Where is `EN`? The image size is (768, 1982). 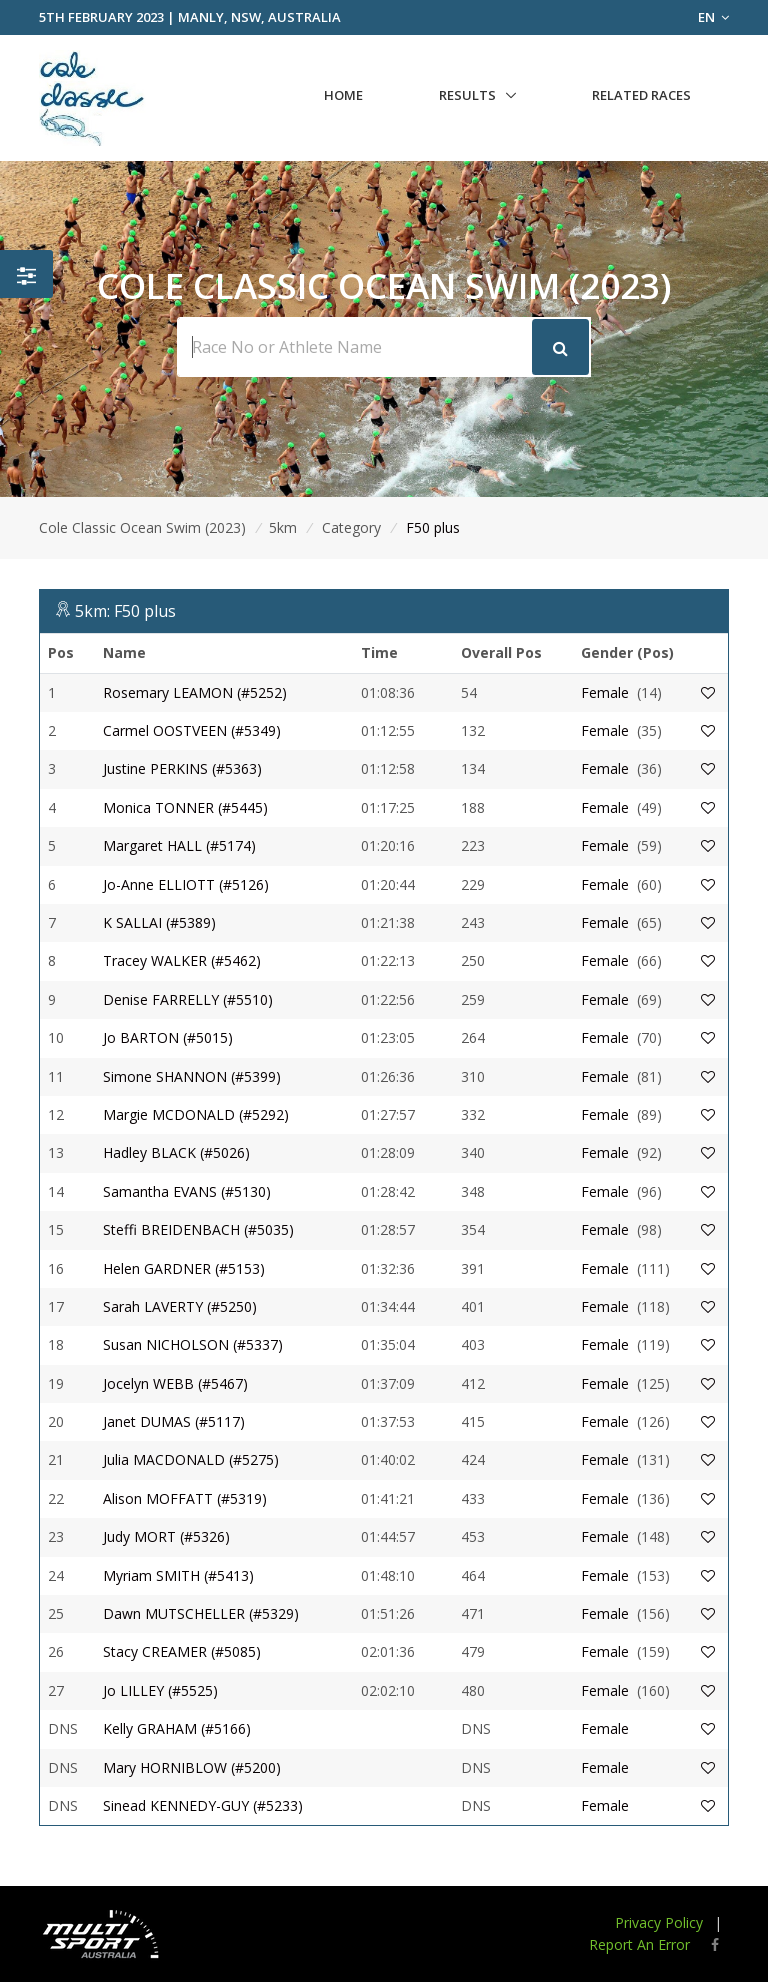
EN is located at coordinates (713, 17).